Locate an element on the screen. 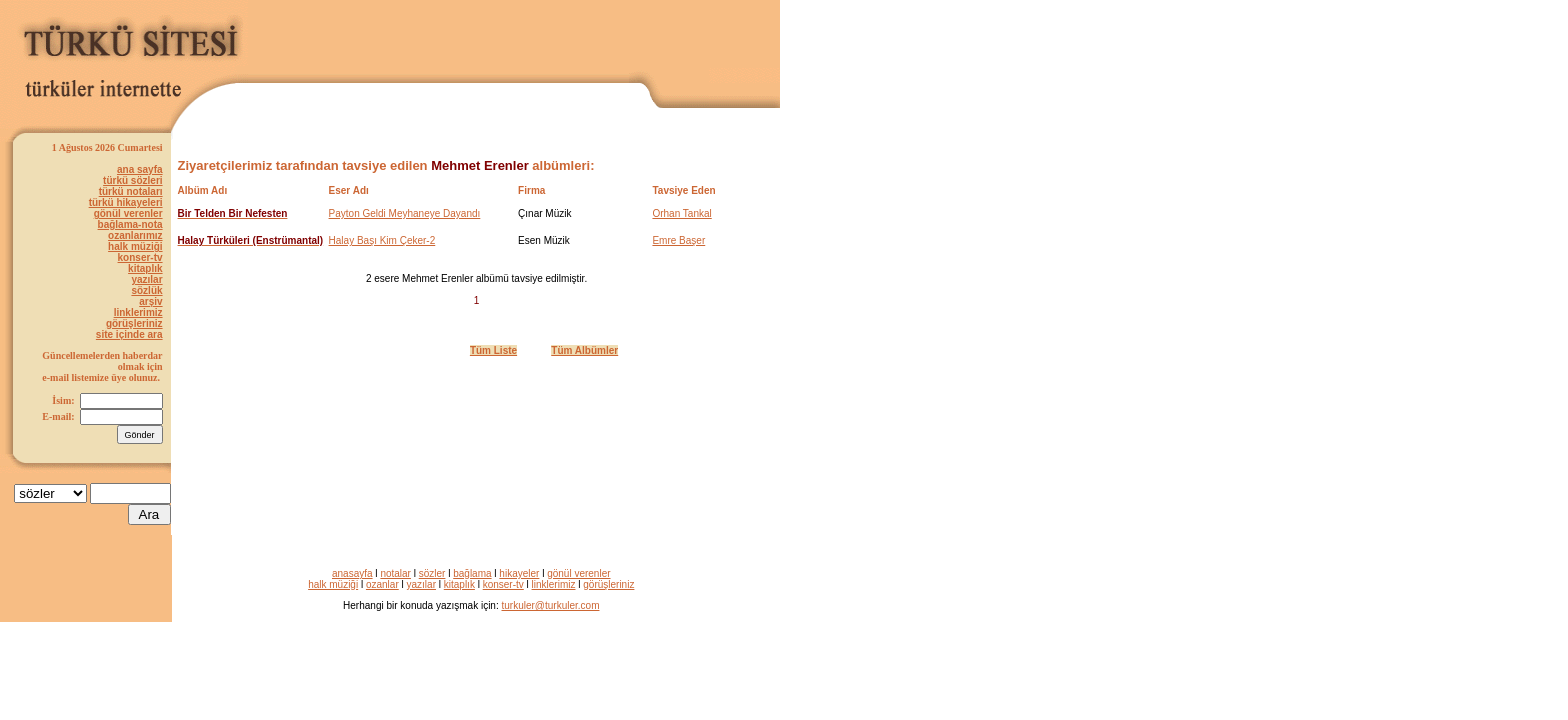  yazılar is located at coordinates (146, 279).